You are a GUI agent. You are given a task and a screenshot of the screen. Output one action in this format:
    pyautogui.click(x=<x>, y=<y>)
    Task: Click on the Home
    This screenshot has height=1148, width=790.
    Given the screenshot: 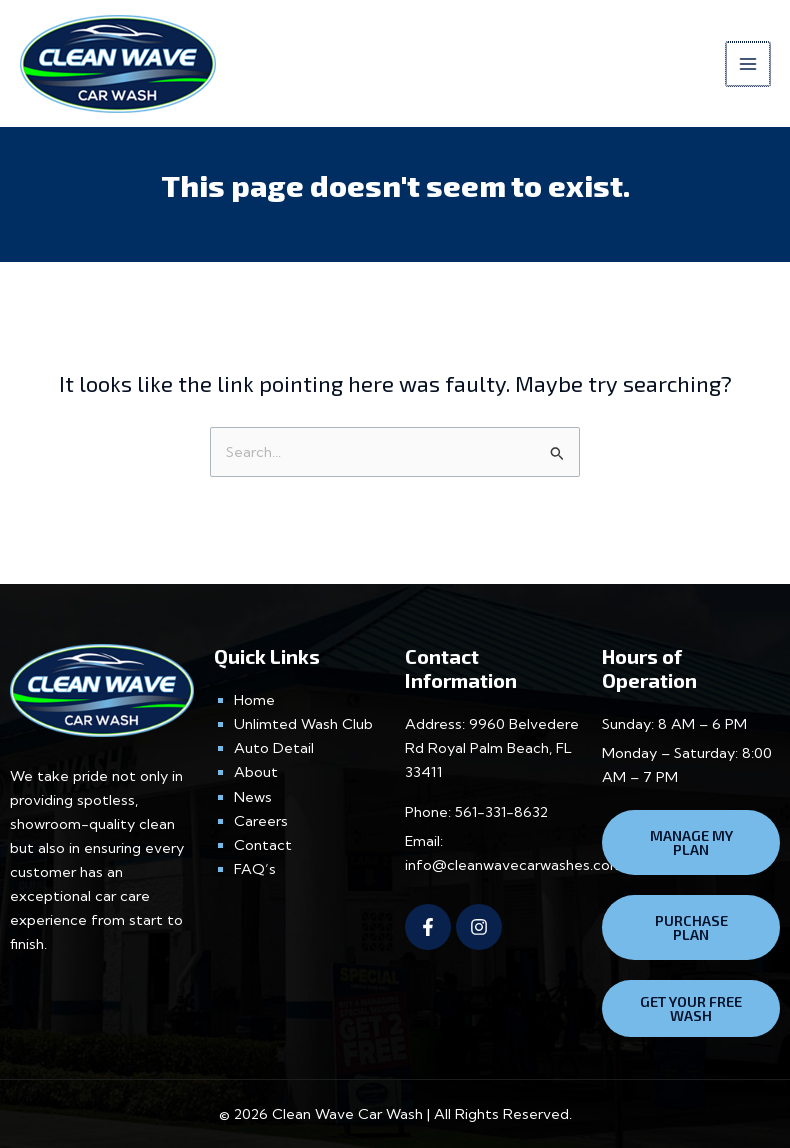 What is the action you would take?
    pyautogui.click(x=254, y=700)
    